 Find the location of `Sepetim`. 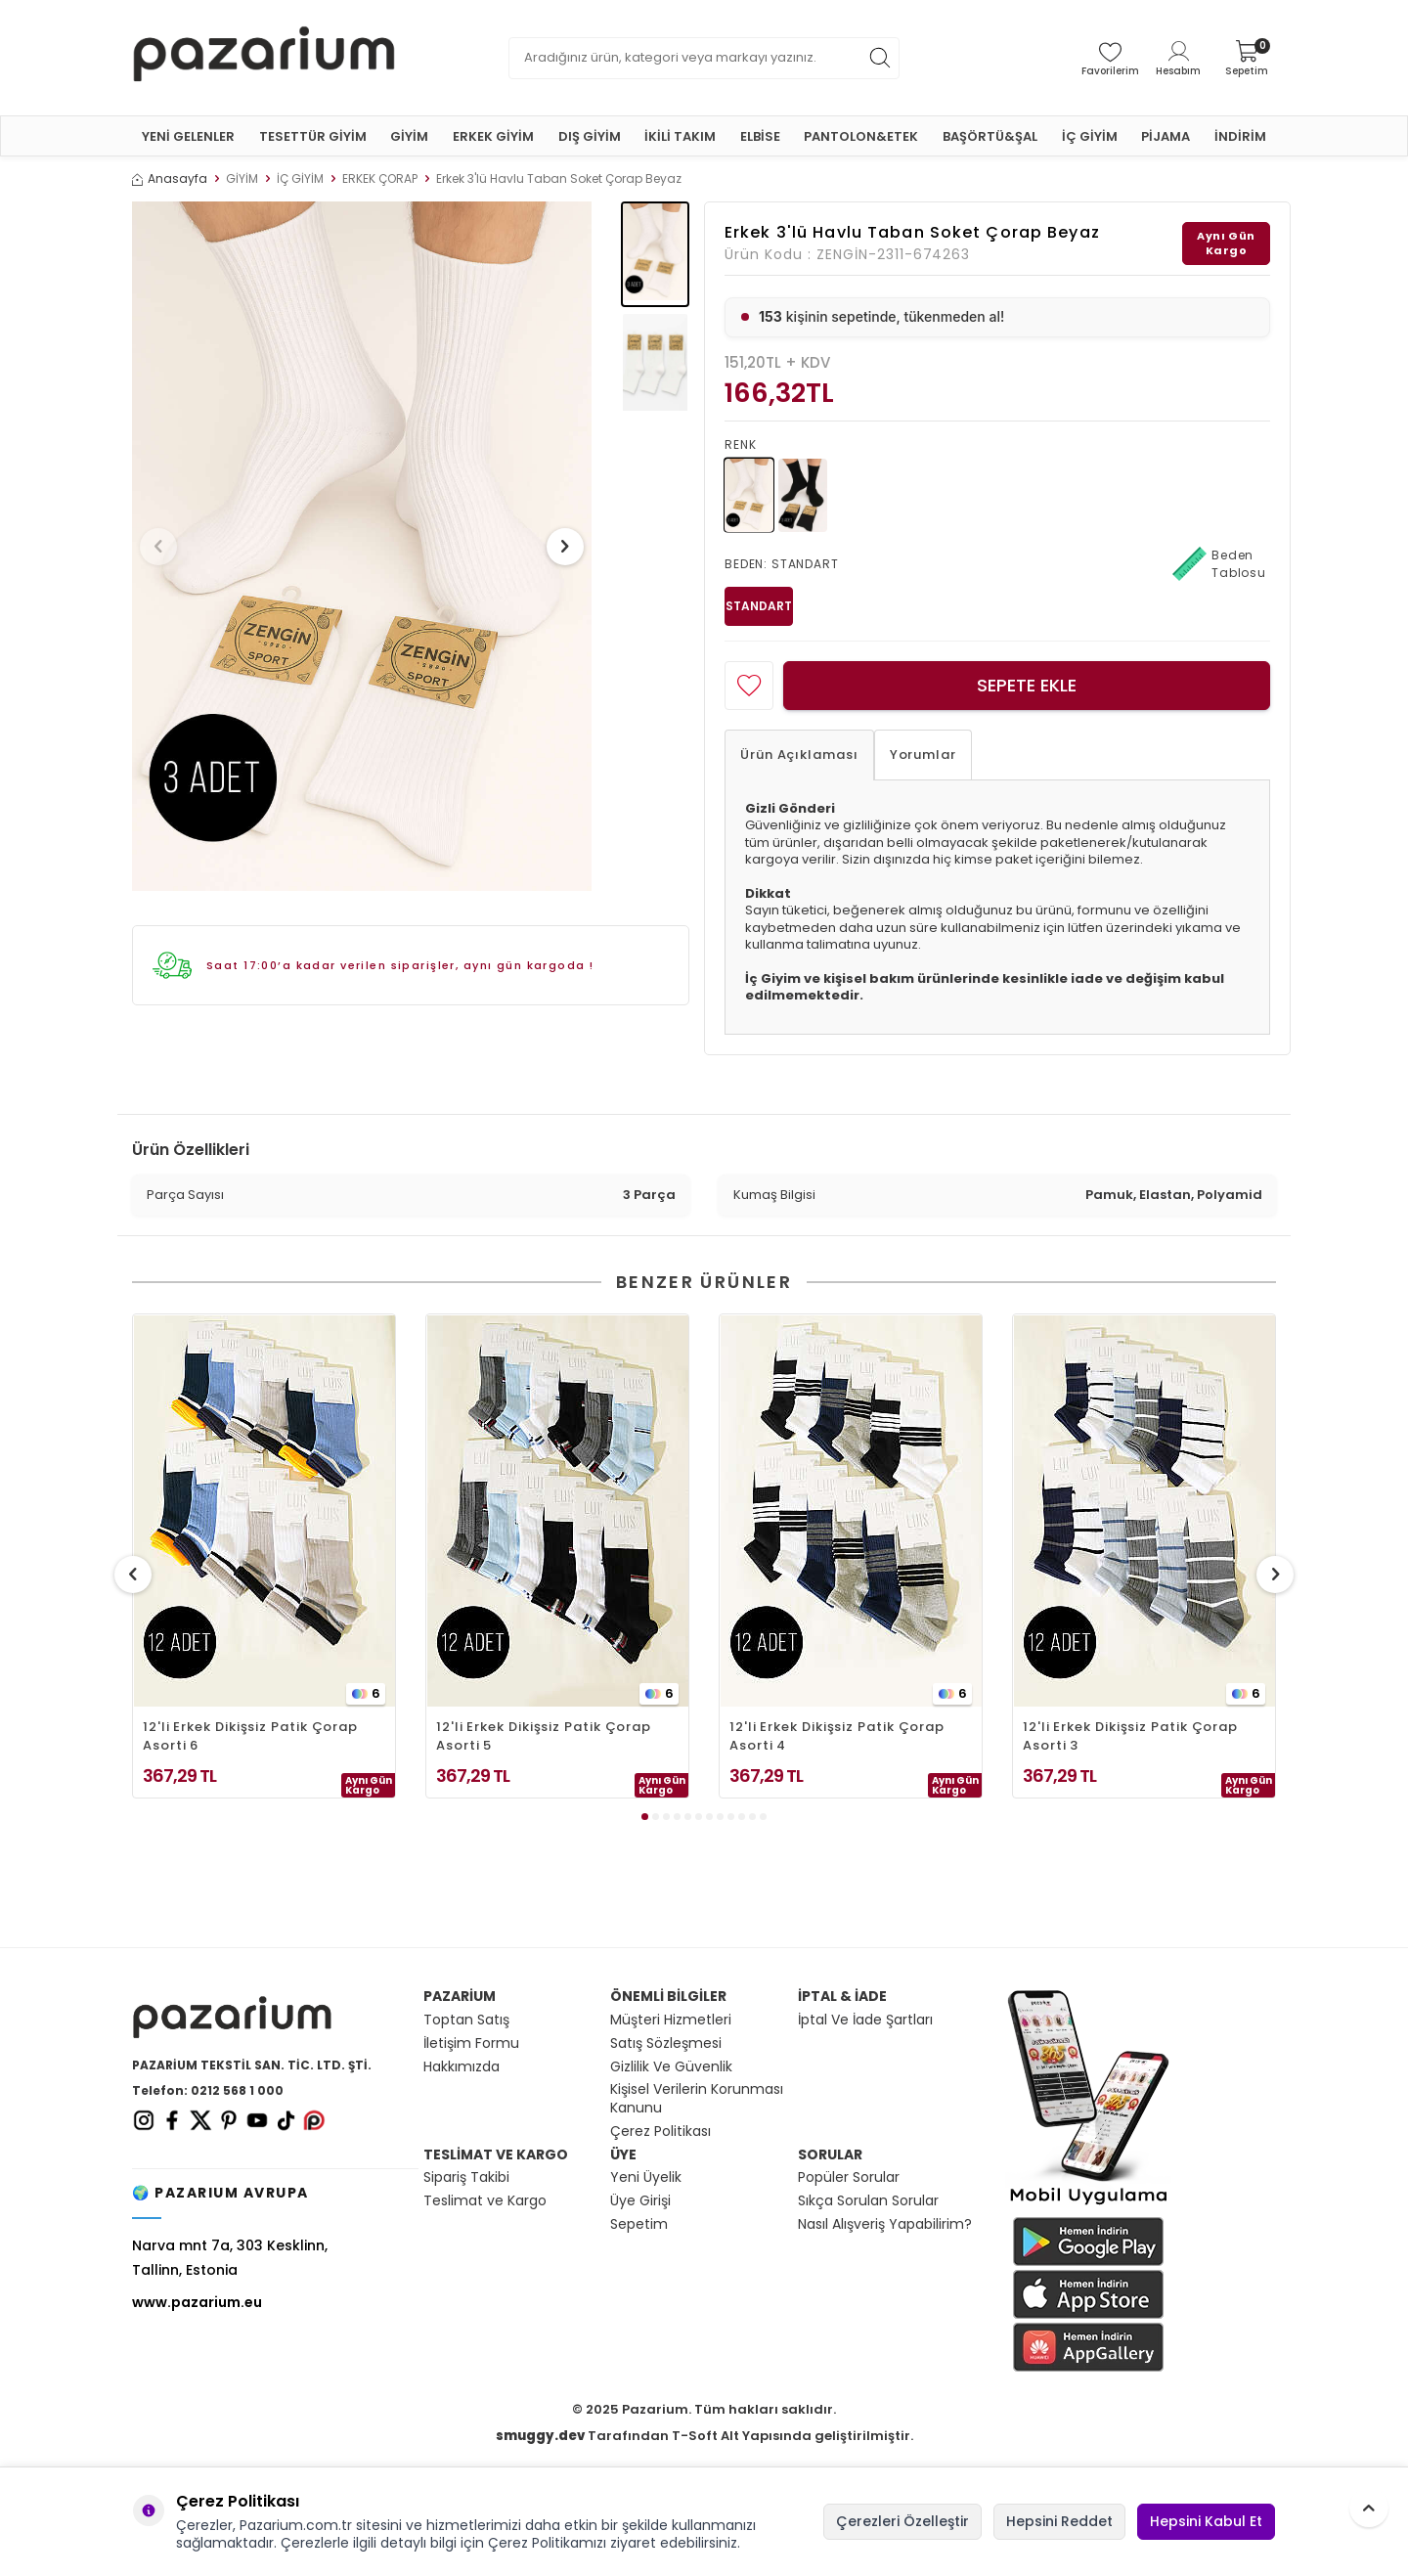

Sepetim is located at coordinates (639, 2224).